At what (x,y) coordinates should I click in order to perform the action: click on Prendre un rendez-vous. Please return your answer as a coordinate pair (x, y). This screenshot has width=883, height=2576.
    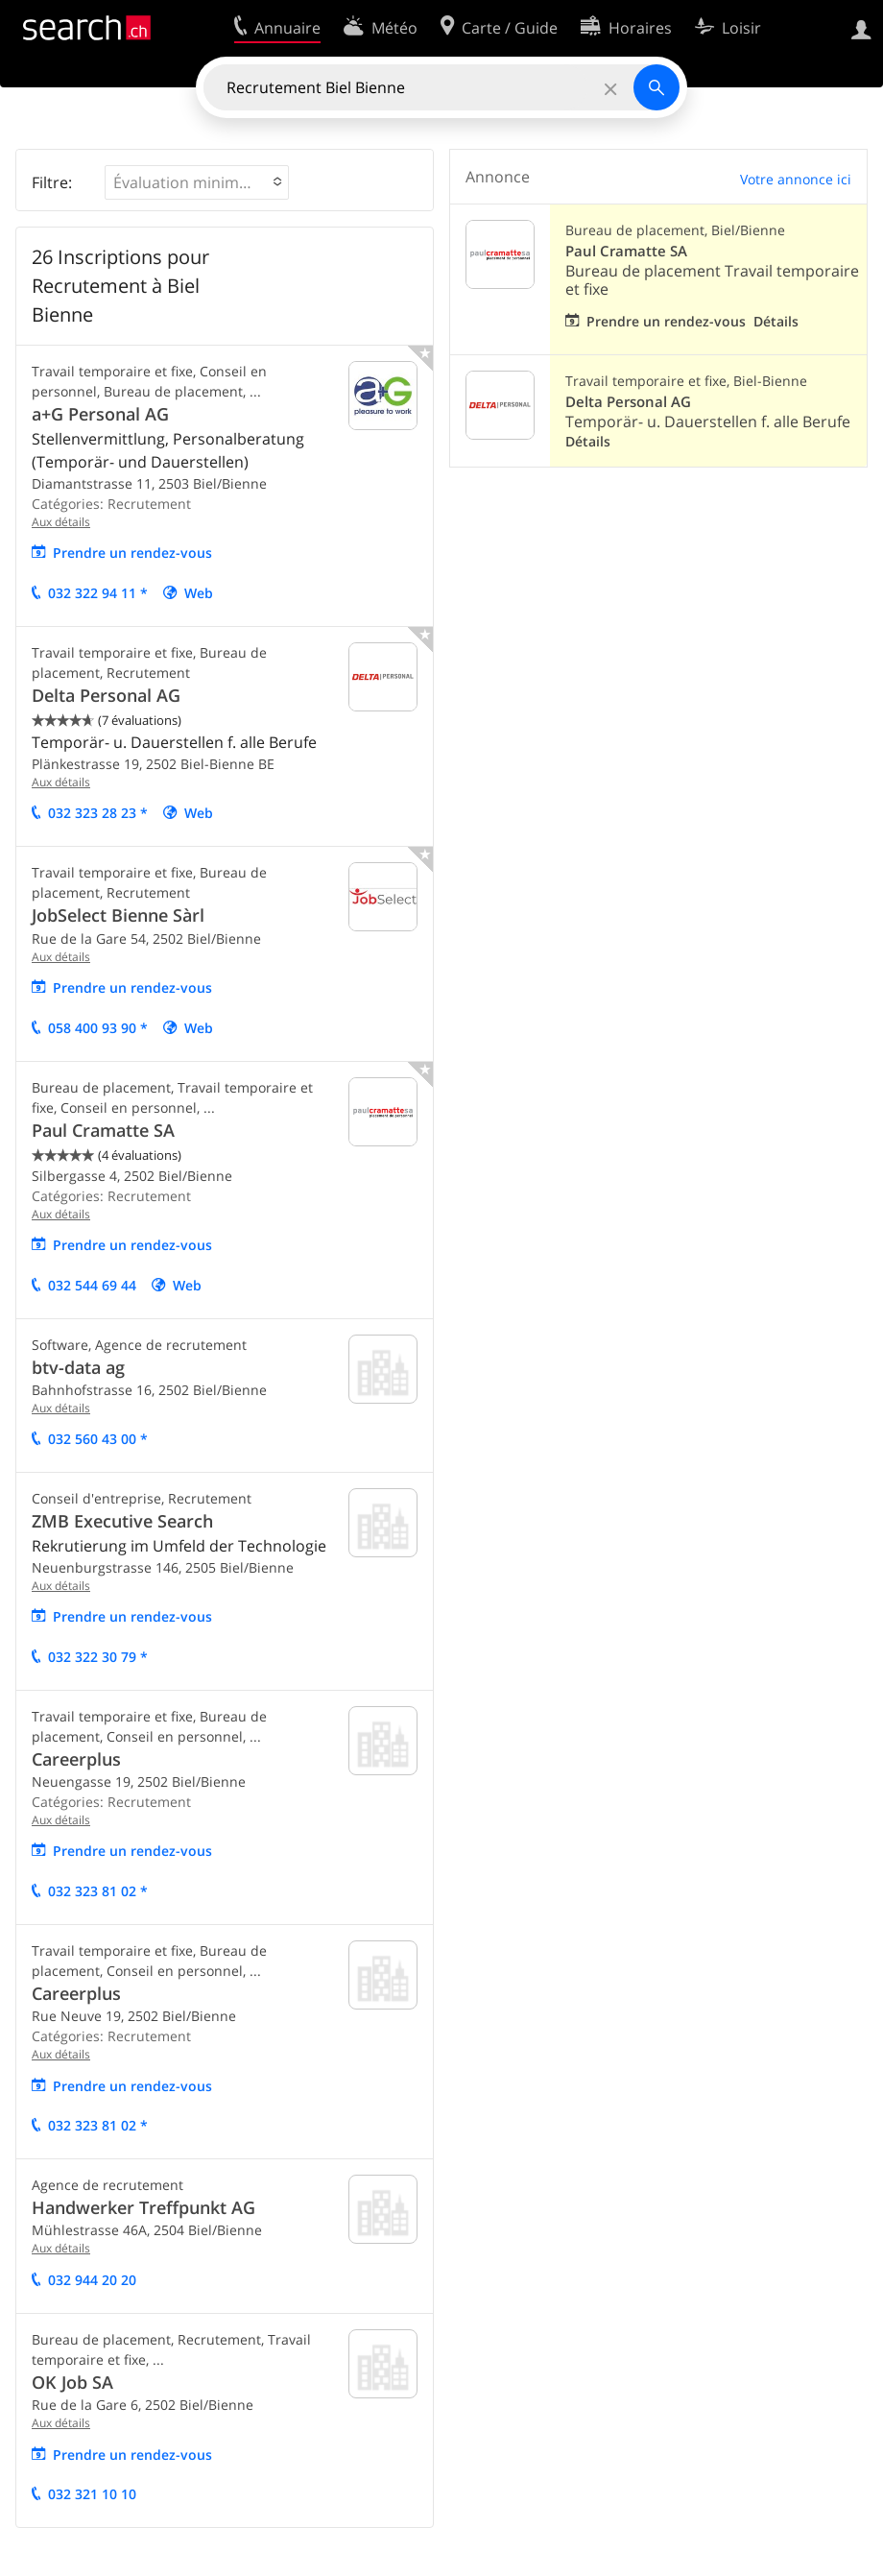
    Looking at the image, I should click on (132, 552).